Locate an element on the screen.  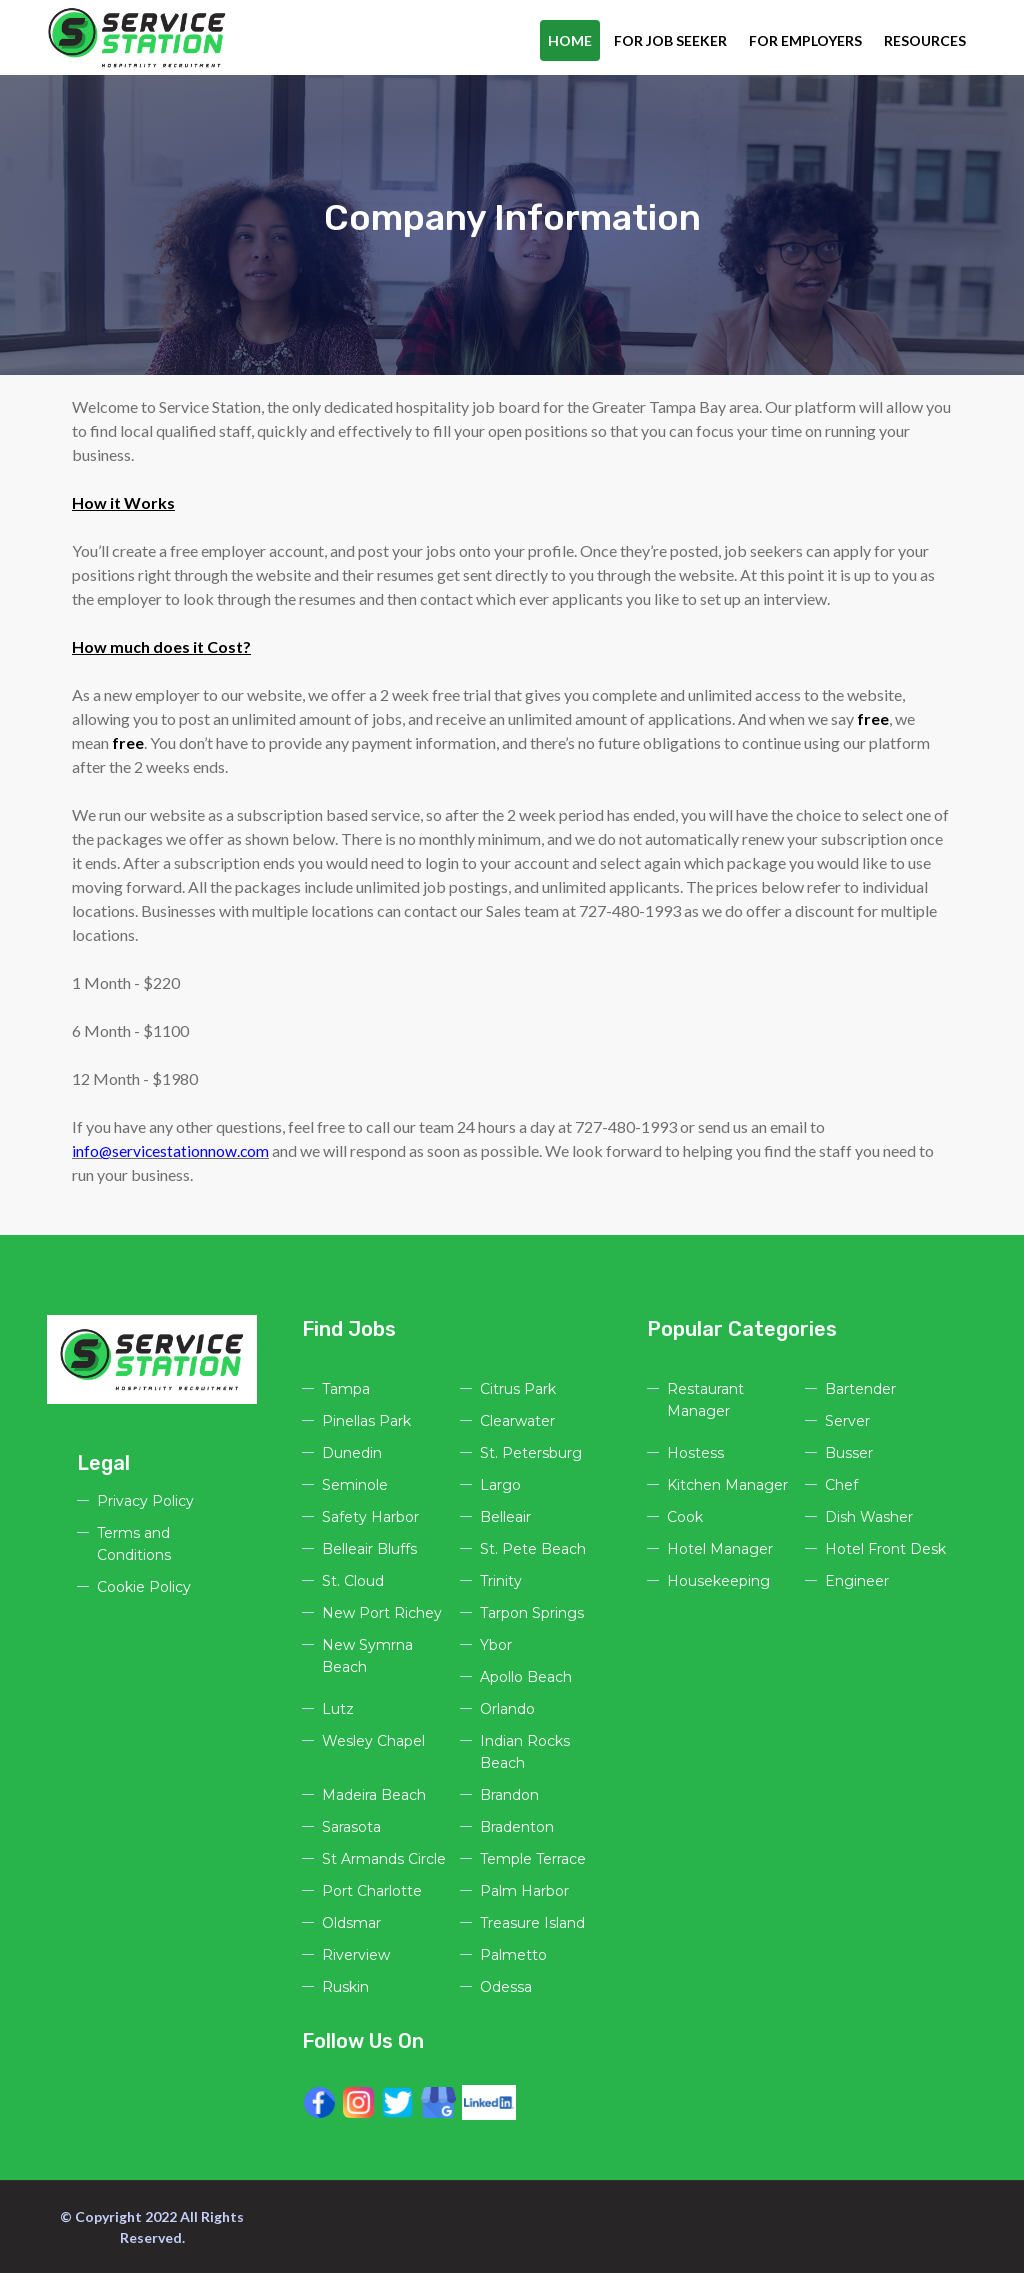
Palm Harbor is located at coordinates (524, 1896).